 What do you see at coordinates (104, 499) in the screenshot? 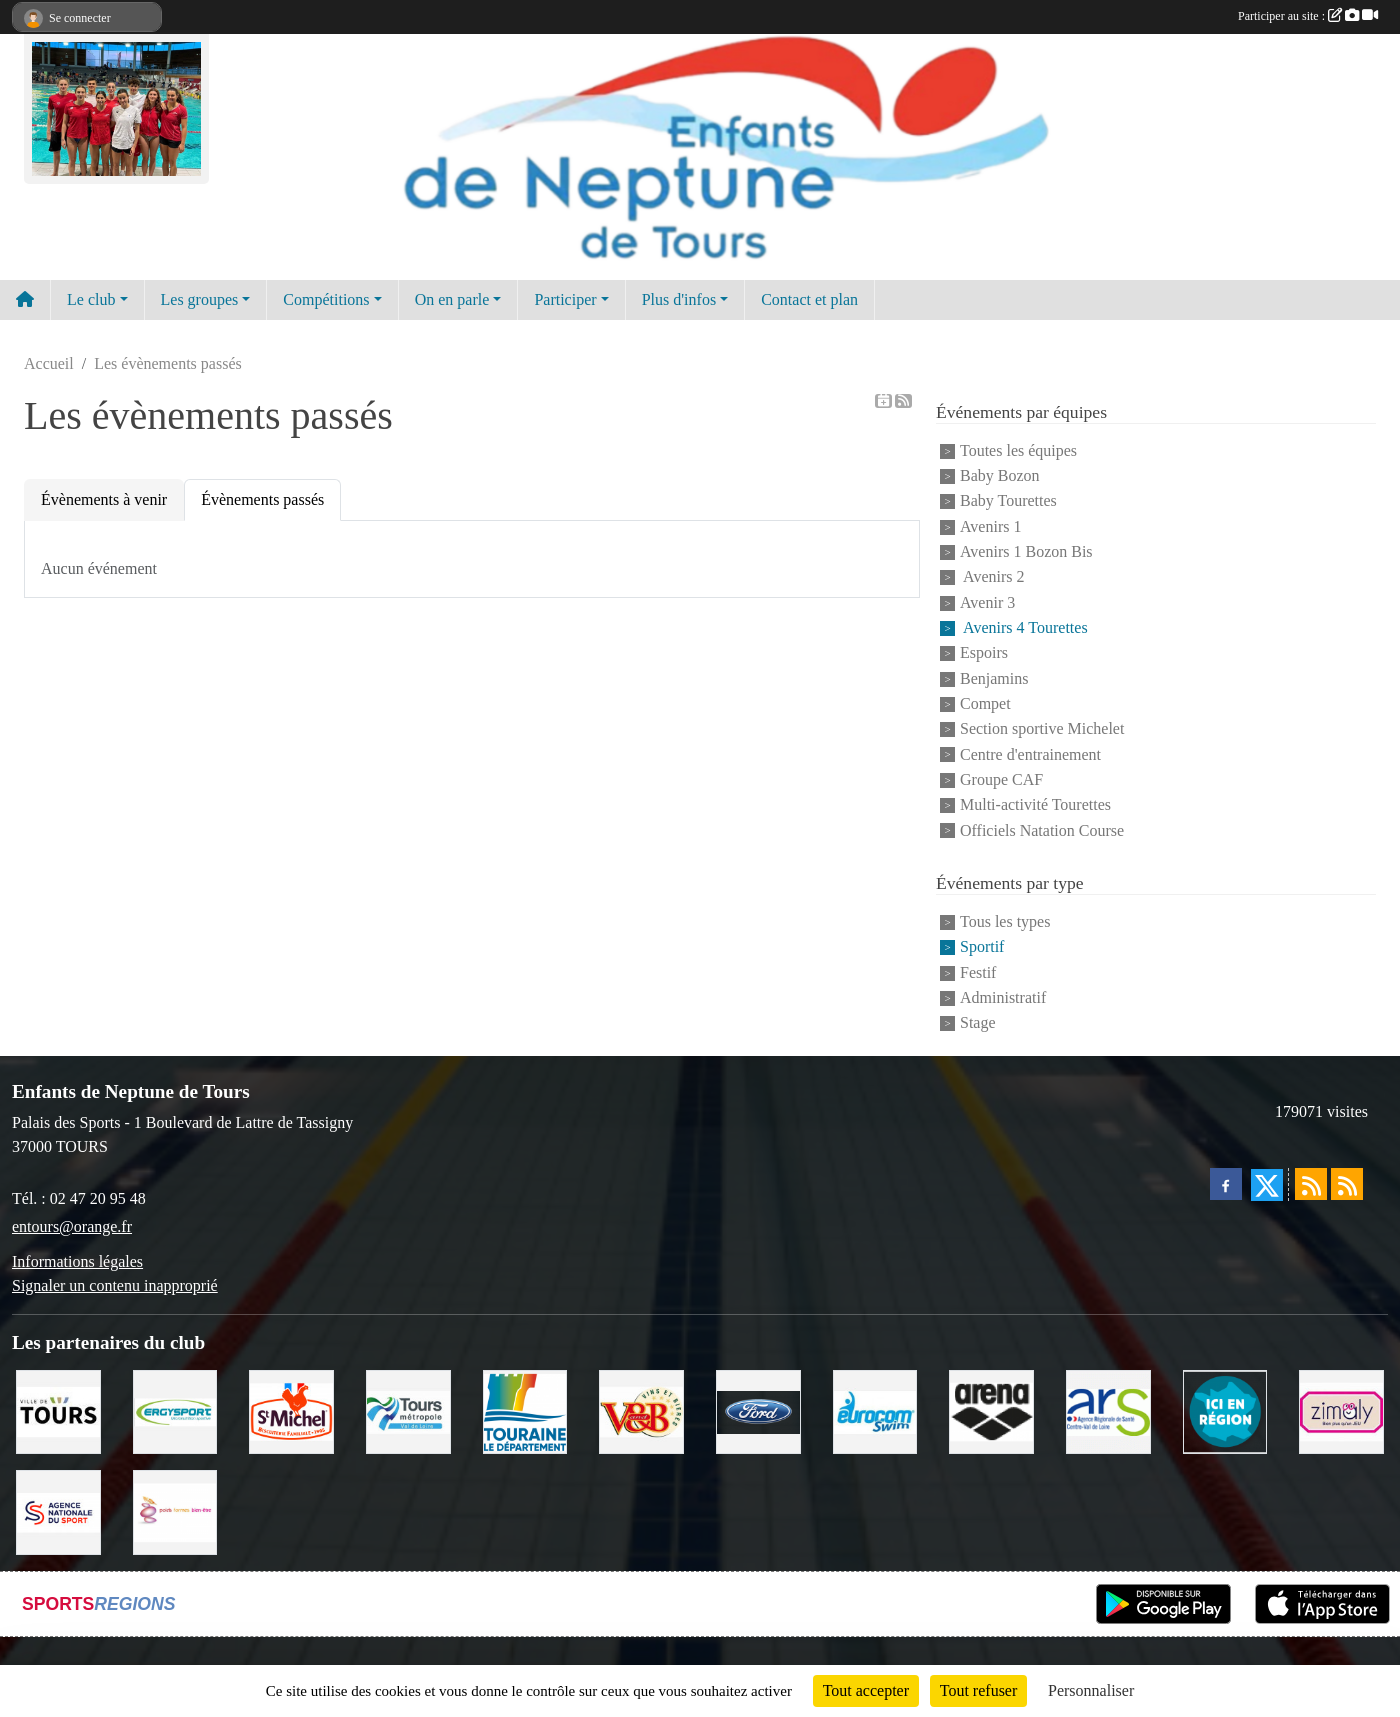
I see `Évènements à venir` at bounding box center [104, 499].